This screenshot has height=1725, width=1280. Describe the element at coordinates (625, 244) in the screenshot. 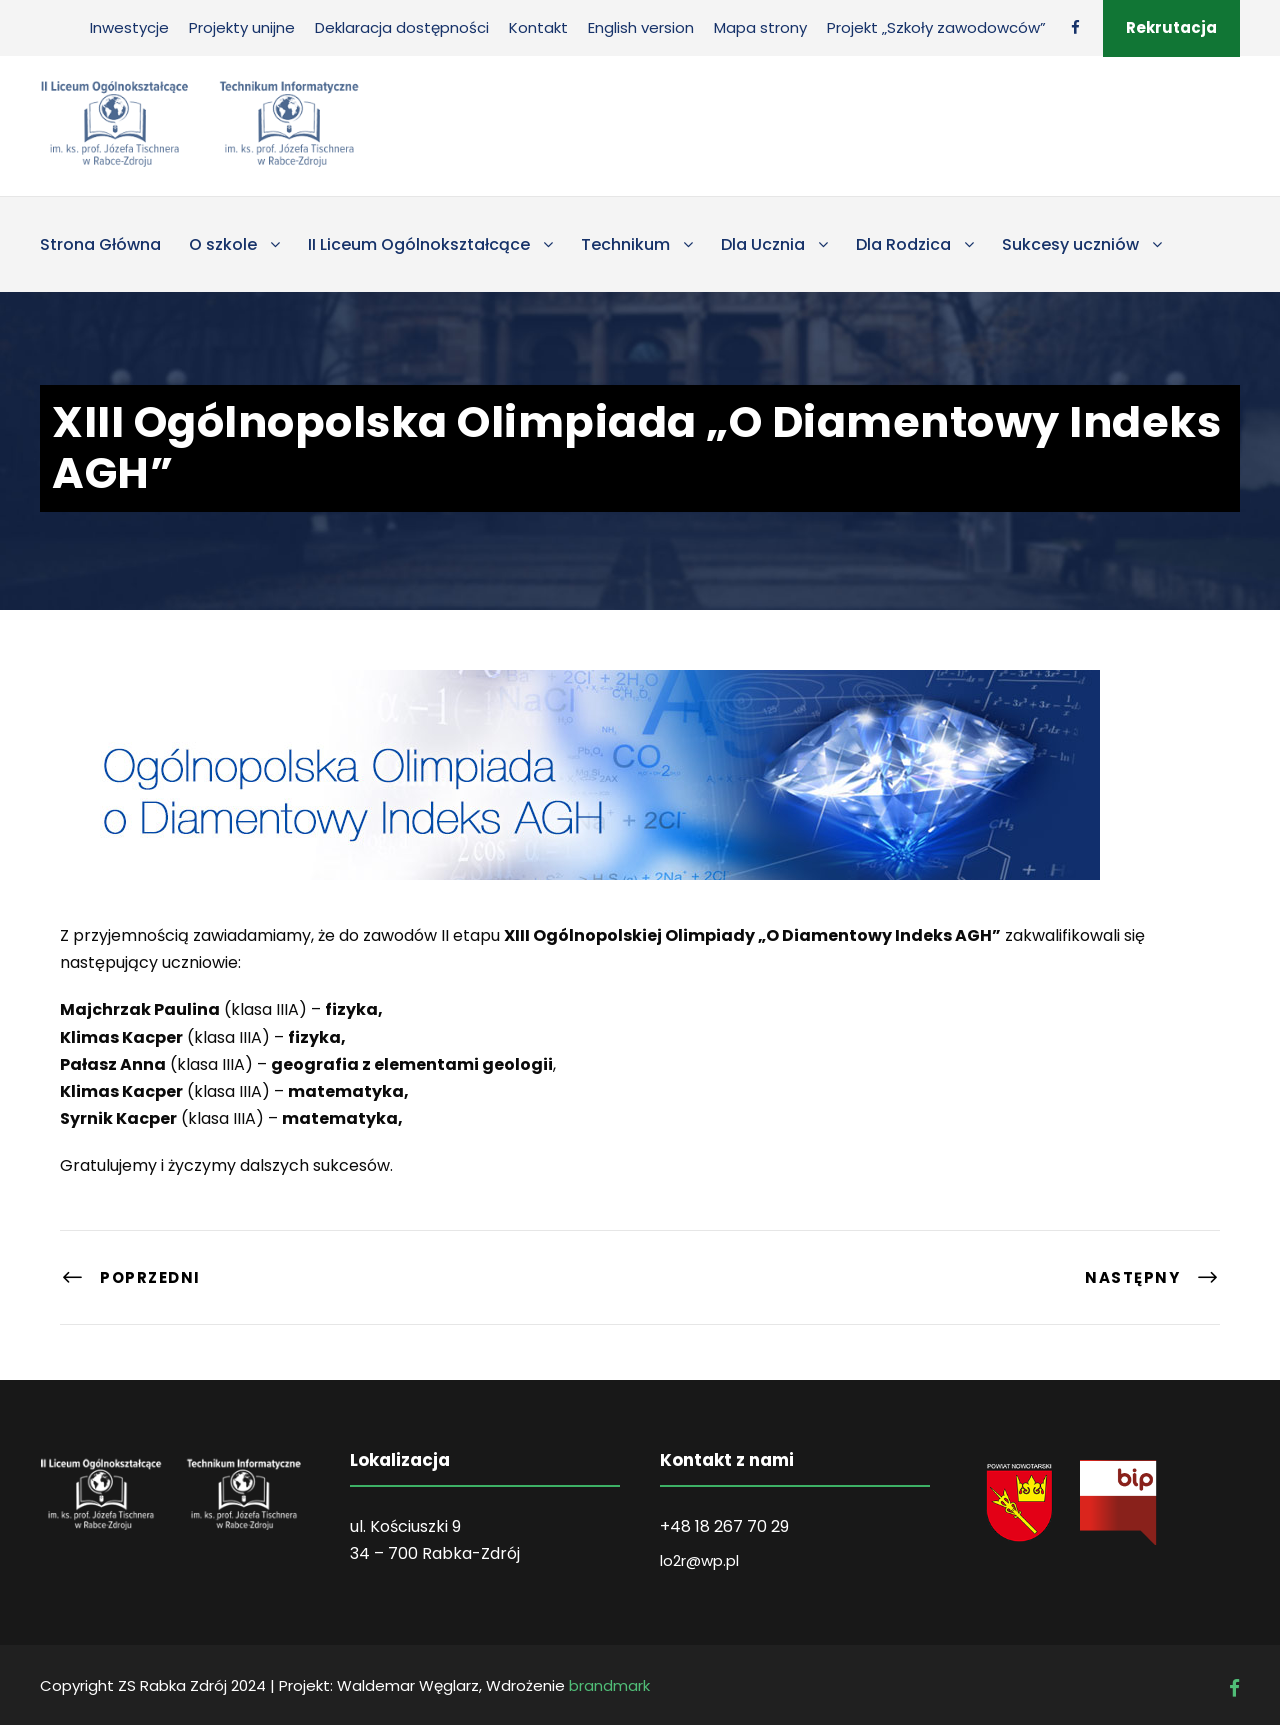

I see `Technikum [link]` at that location.